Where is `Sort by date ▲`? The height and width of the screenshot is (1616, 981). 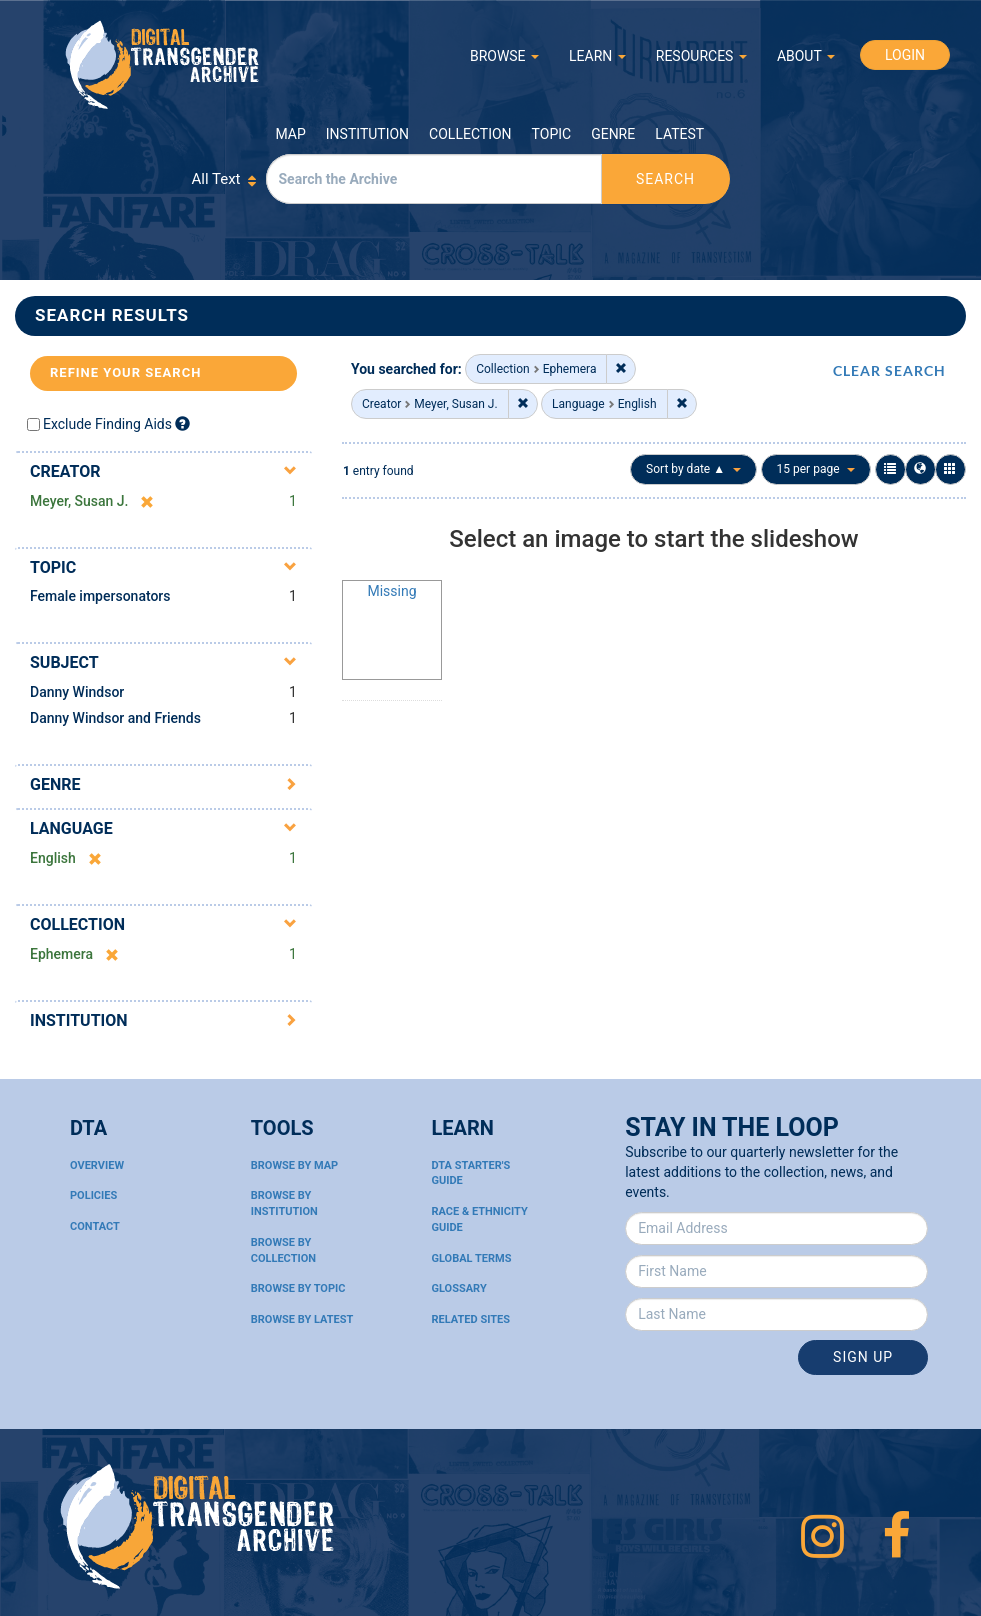
Sort by date ▲ is located at coordinates (693, 469).